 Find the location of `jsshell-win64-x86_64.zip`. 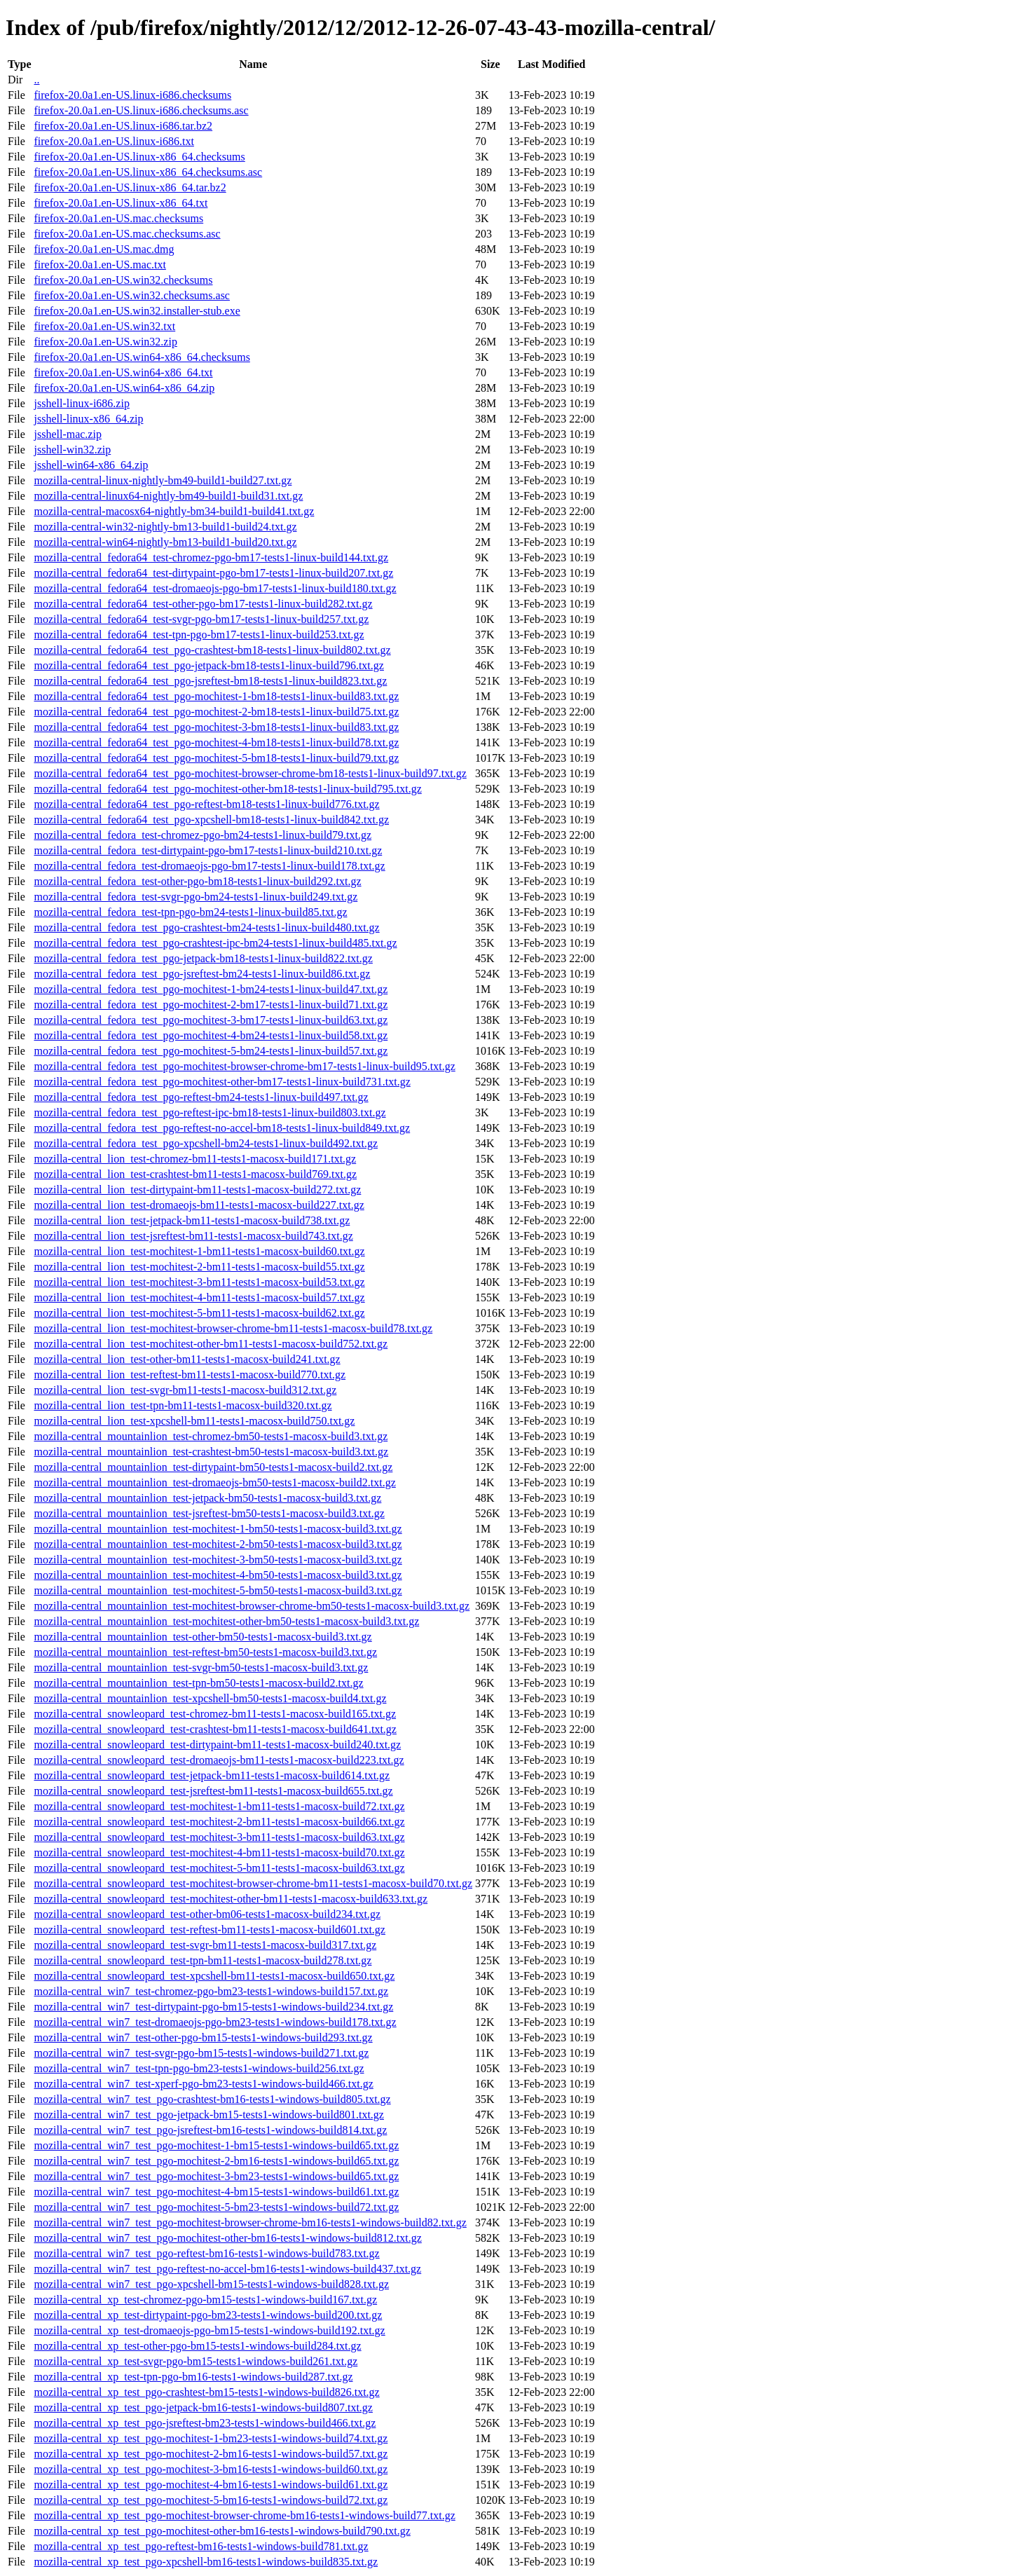

jsshell-win64-x86_64.zip is located at coordinates (91, 465).